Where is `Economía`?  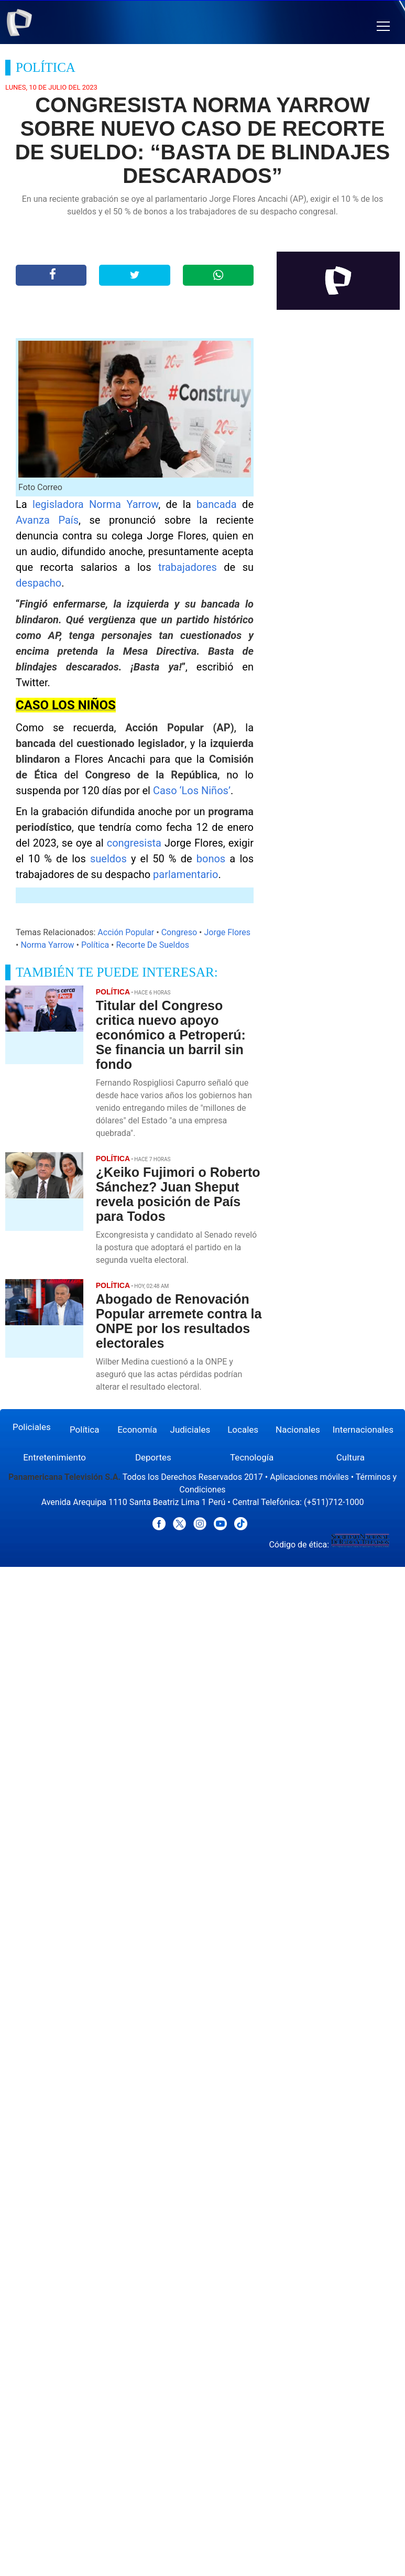
Economía is located at coordinates (137, 1429).